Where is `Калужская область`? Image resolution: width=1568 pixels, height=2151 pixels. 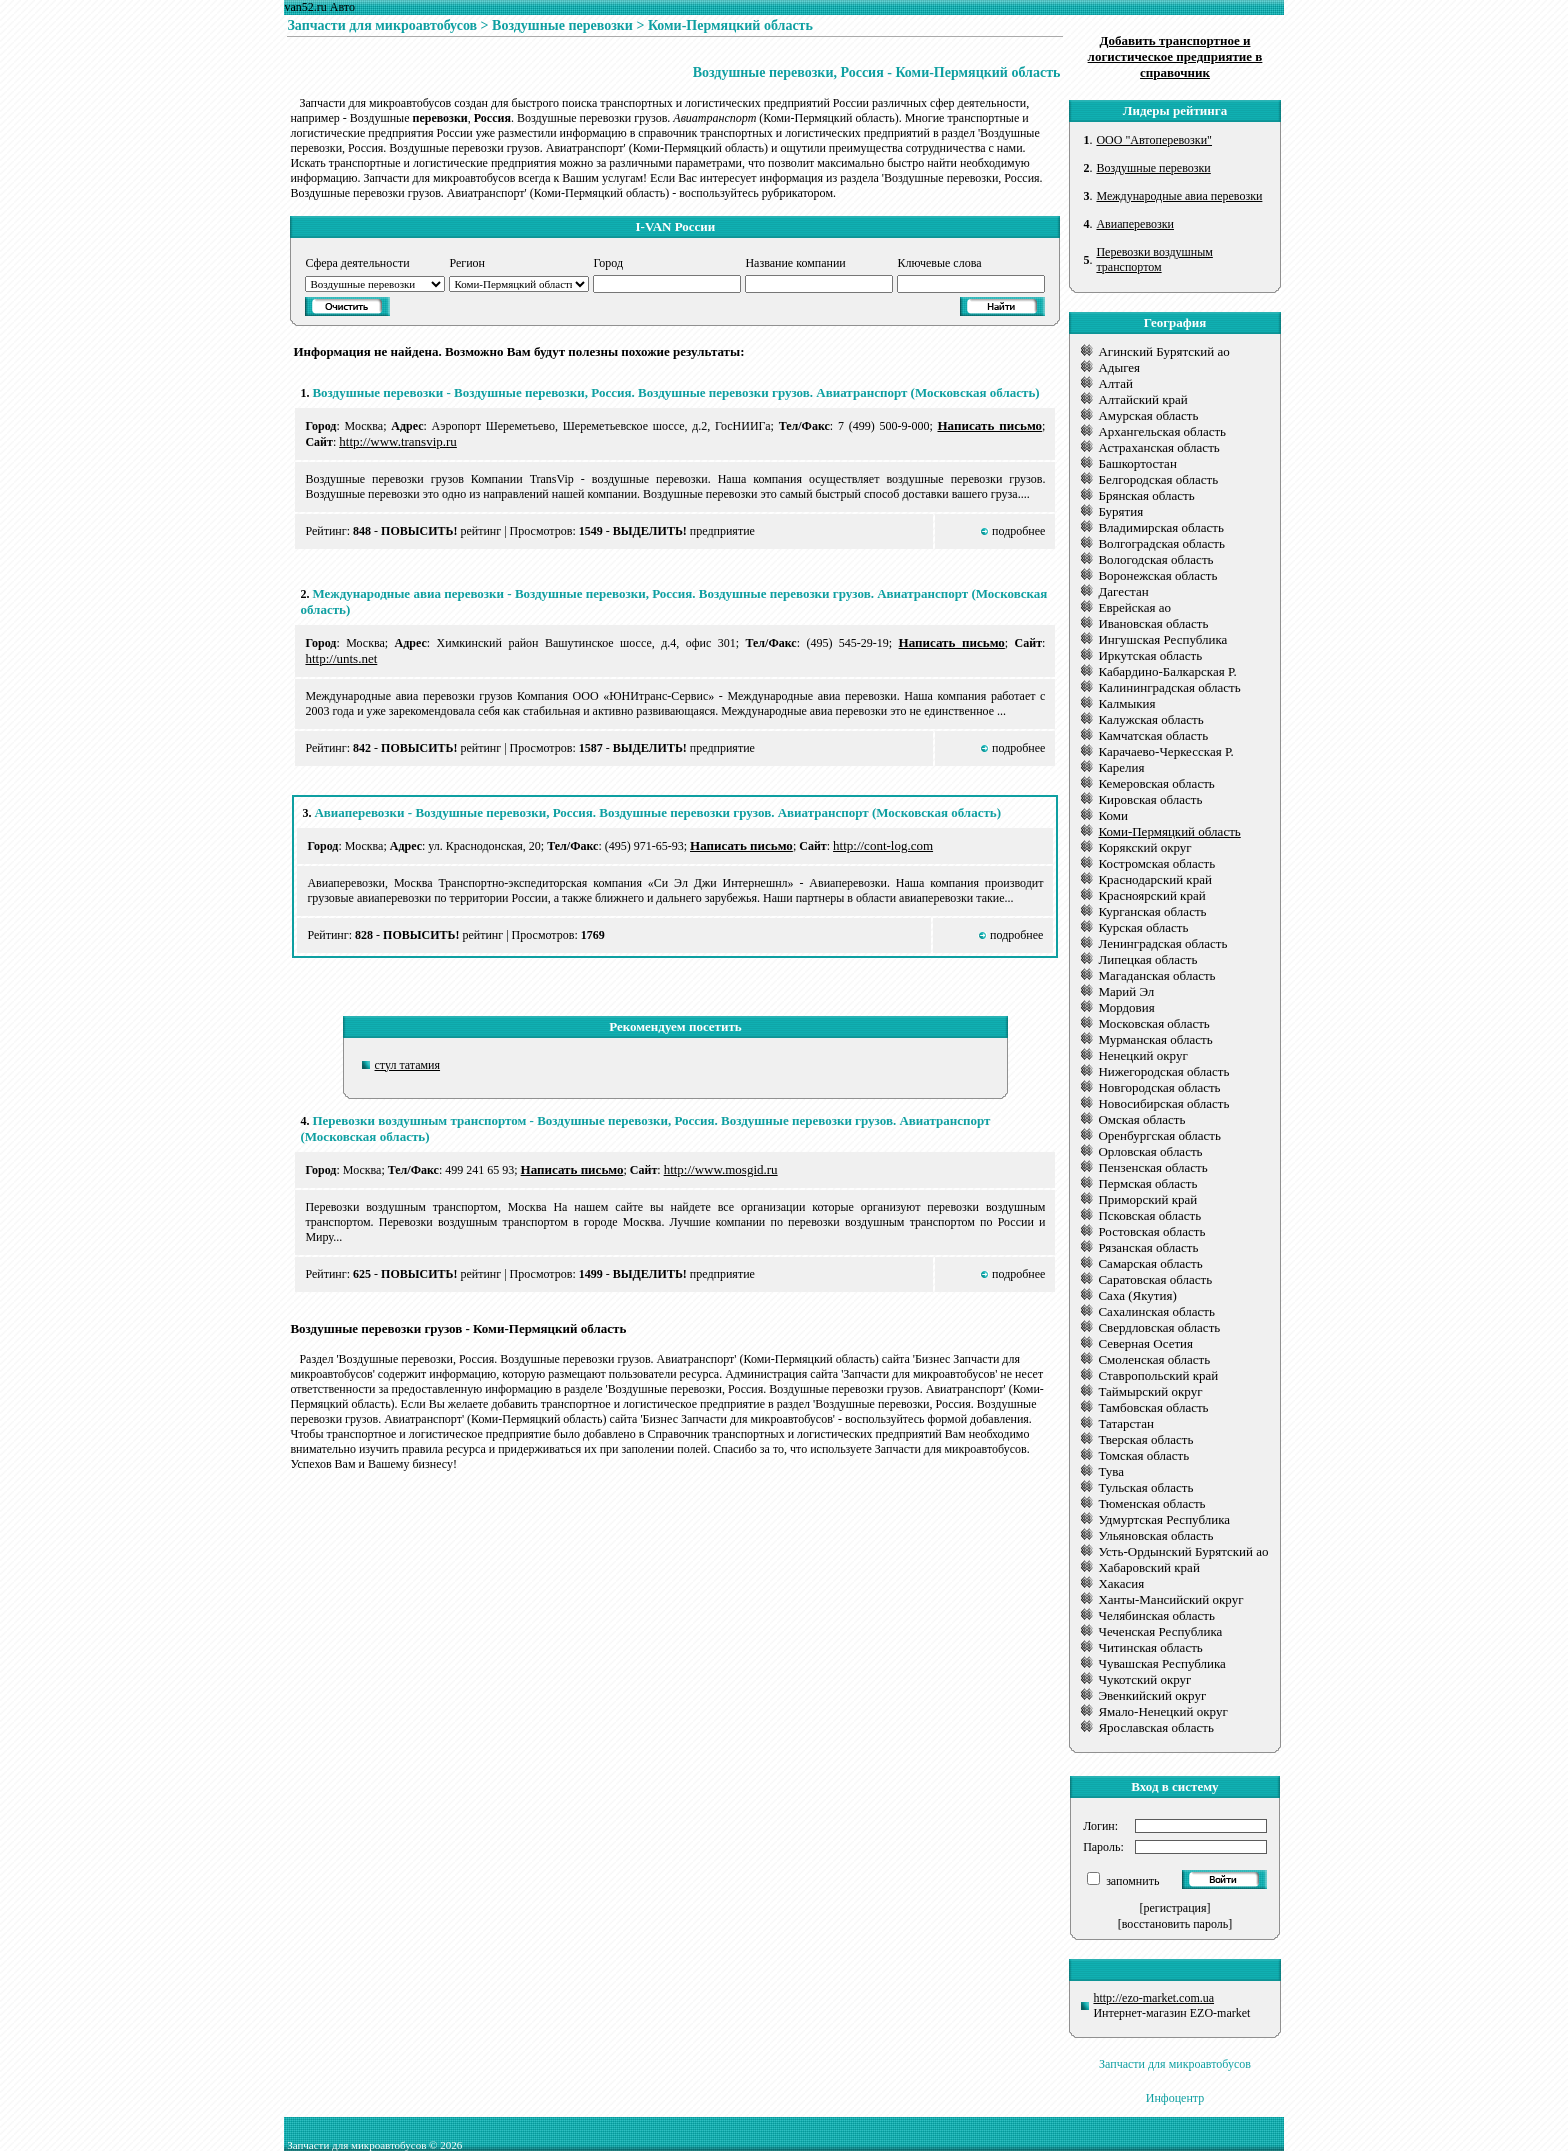 Калужская область is located at coordinates (1150, 719).